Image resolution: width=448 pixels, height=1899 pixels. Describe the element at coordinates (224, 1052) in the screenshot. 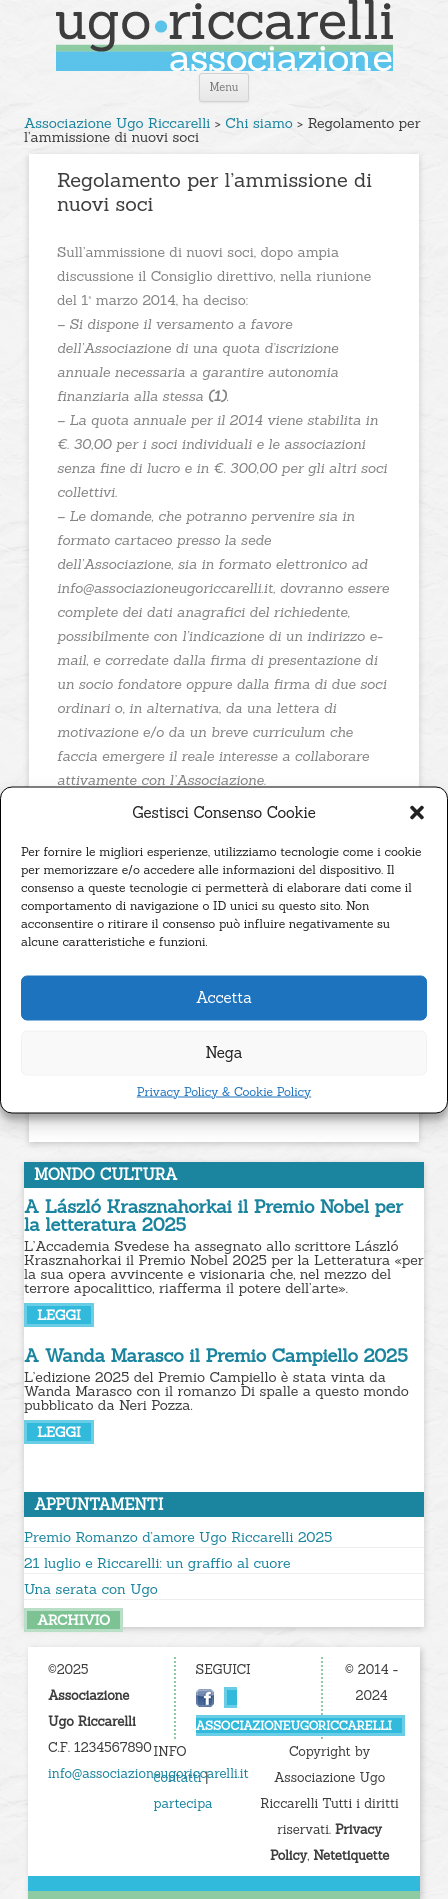

I see `Nega` at that location.